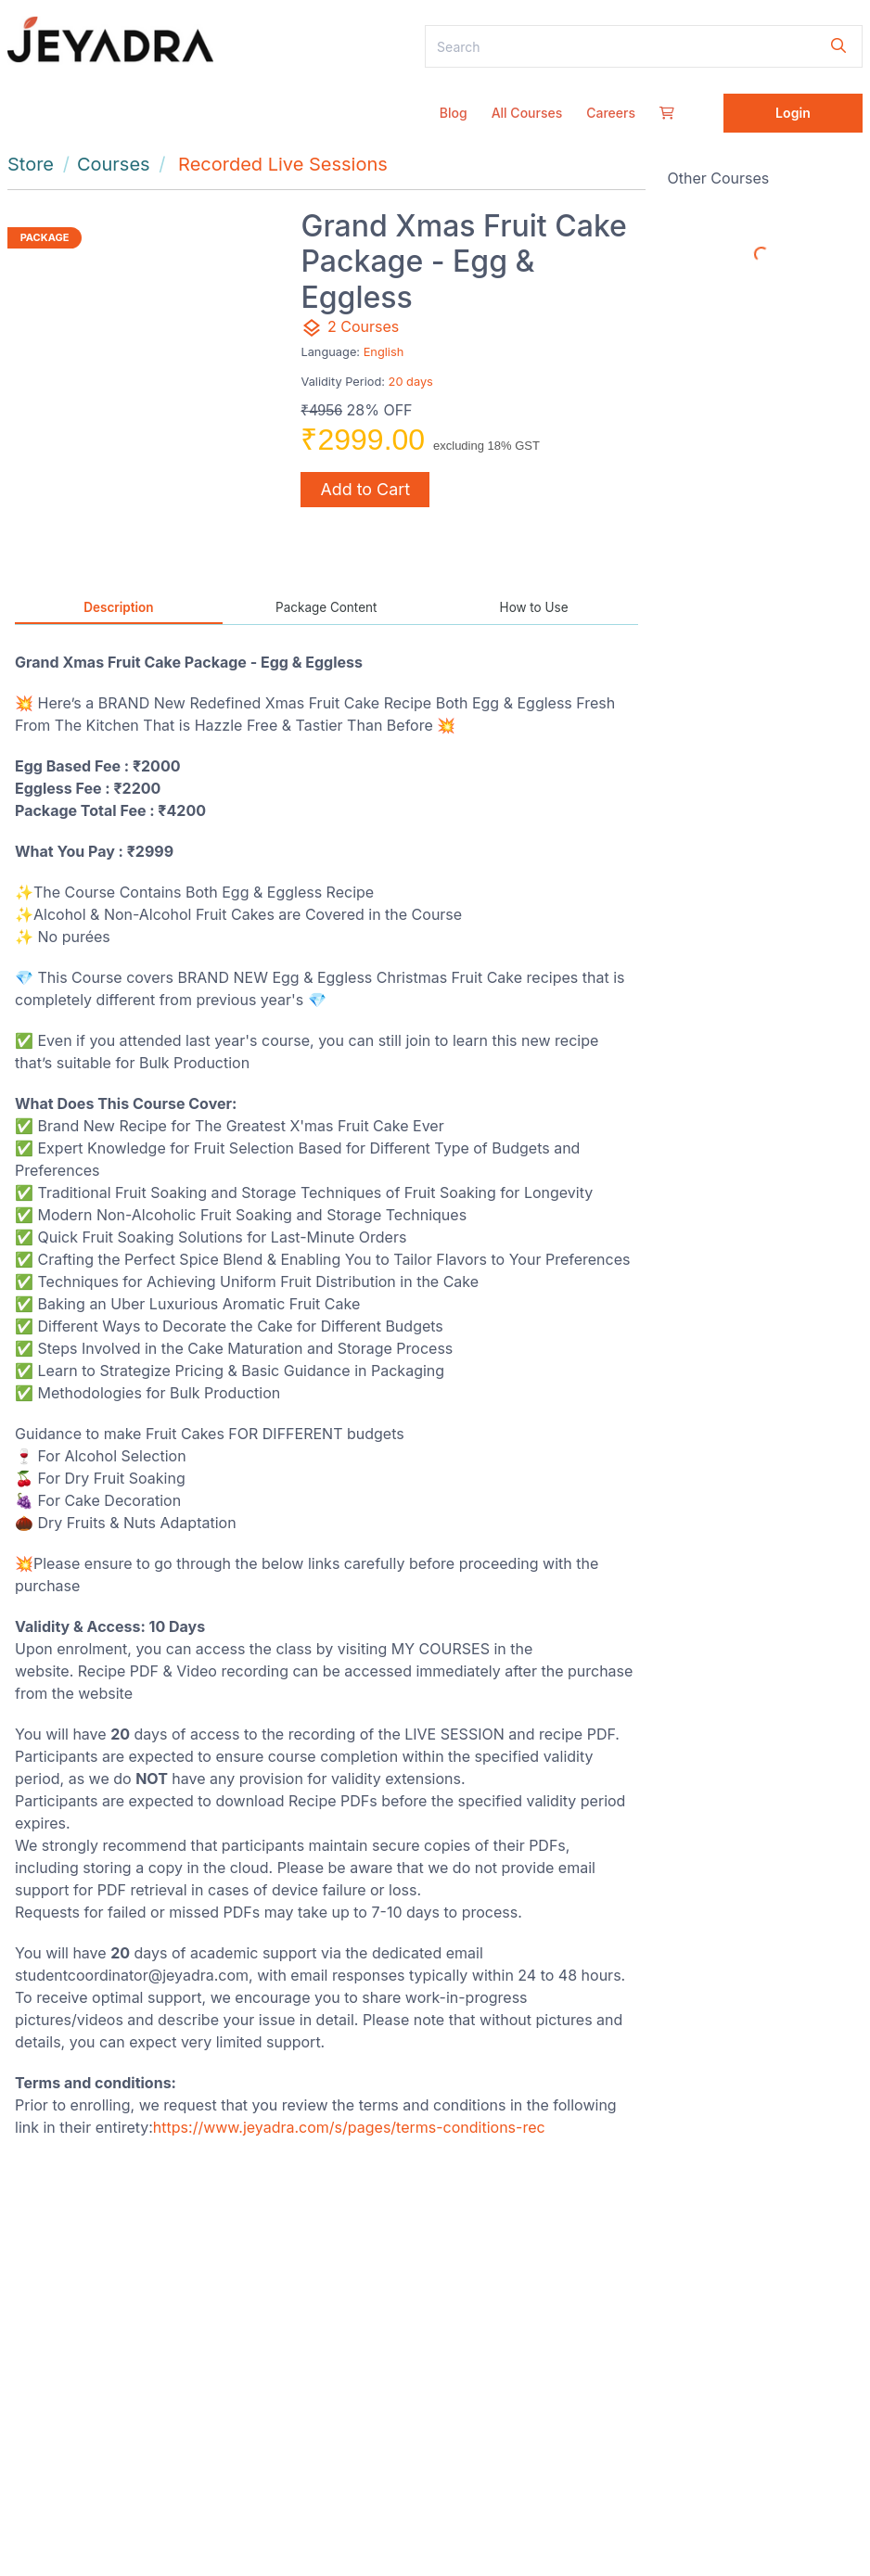  I want to click on How to Use, so click(534, 607).